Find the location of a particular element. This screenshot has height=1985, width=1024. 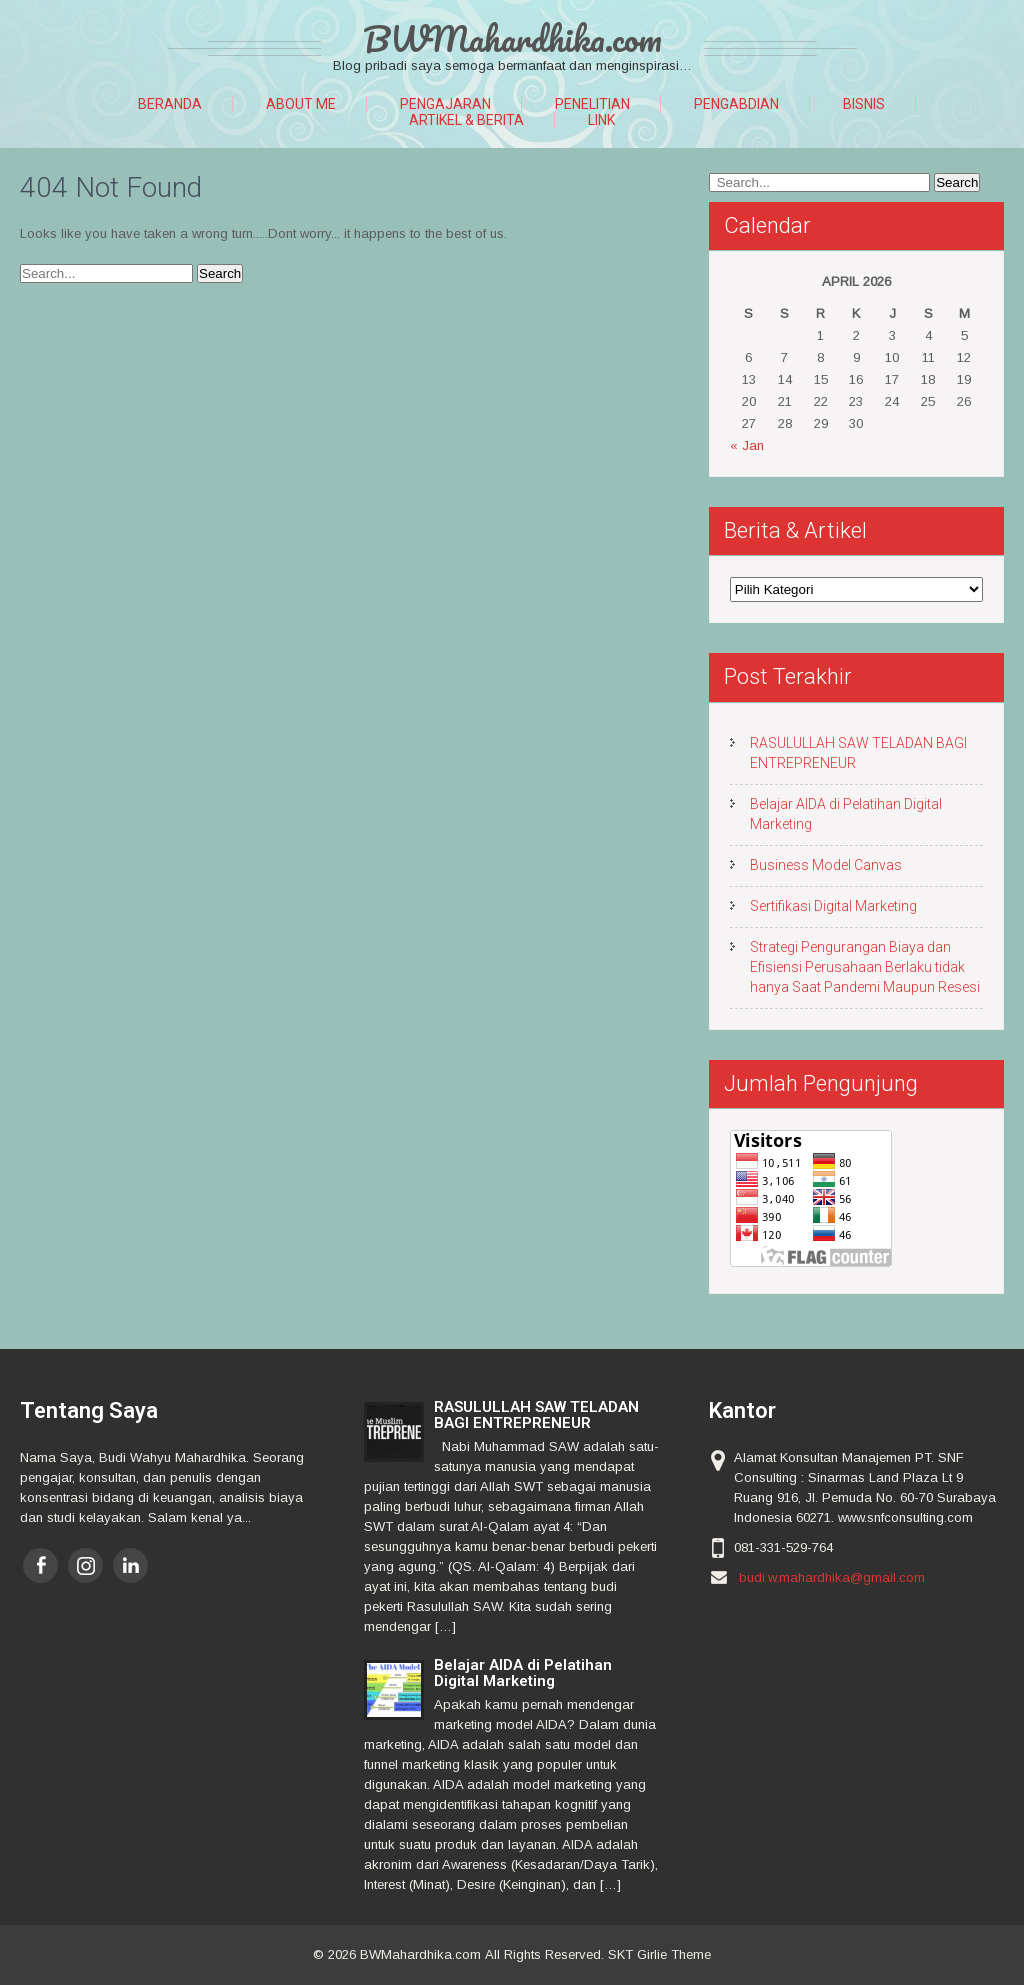

Artikel & Berita is located at coordinates (466, 120).